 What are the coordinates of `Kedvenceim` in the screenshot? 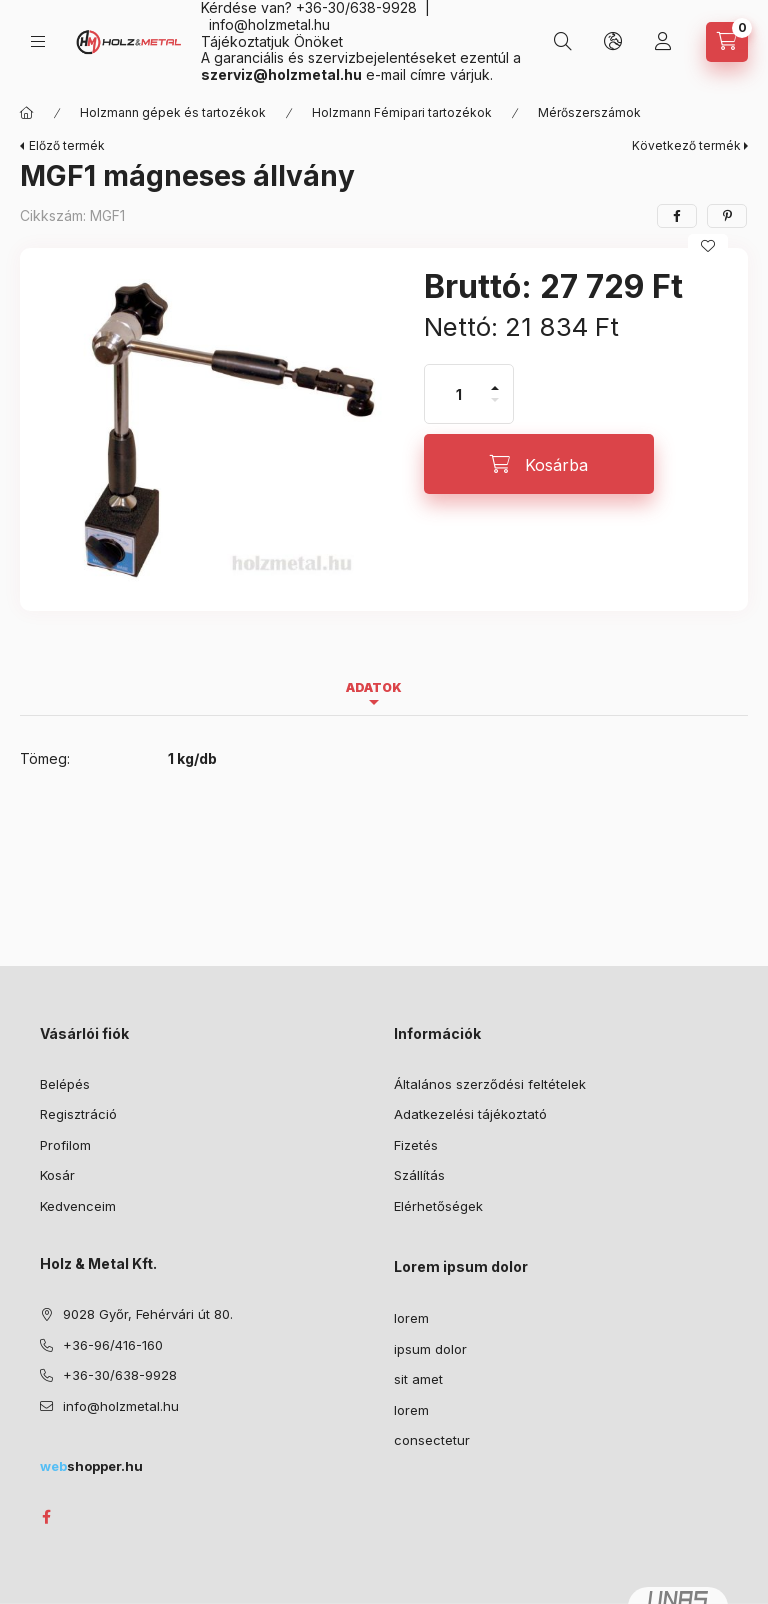 It's located at (78, 1206).